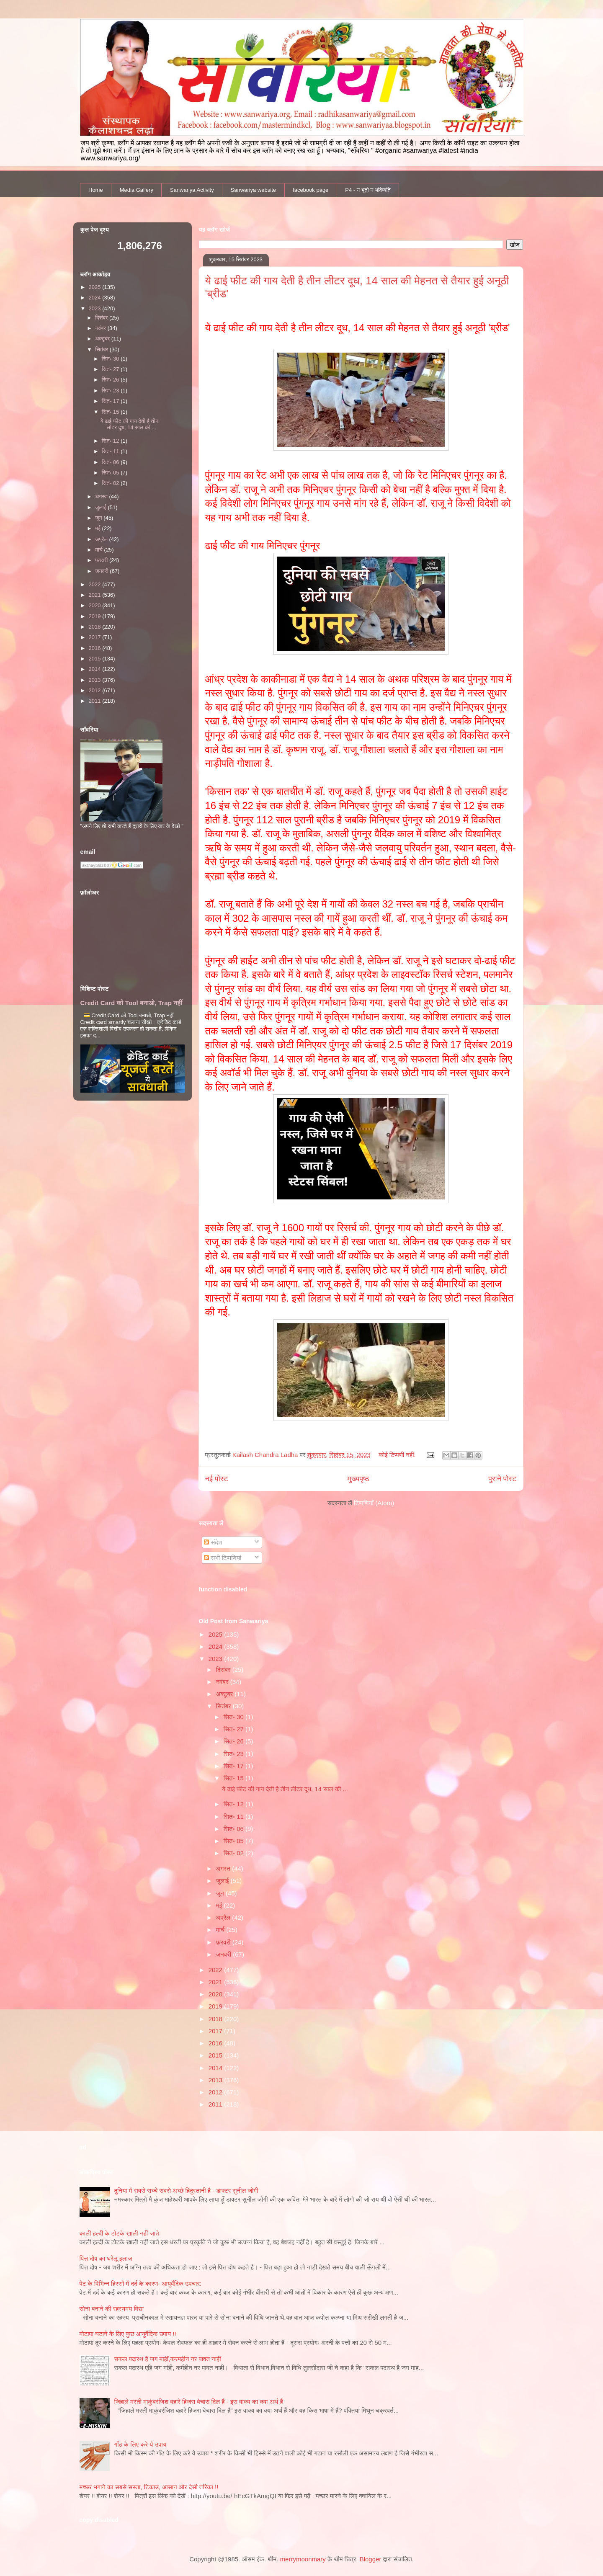  What do you see at coordinates (131, 1002) in the screenshot?
I see `Credit Card को Tool बनाओ, Trap नहीं` at bounding box center [131, 1002].